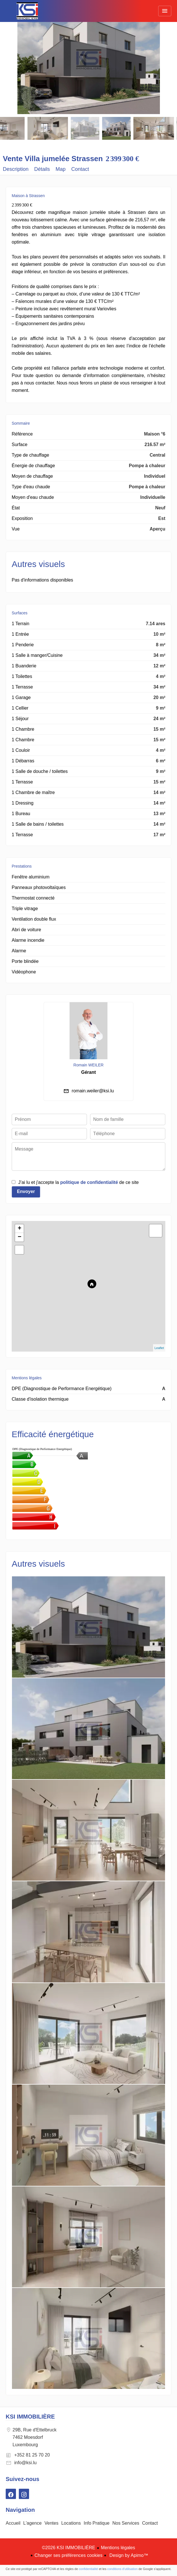 The height and width of the screenshot is (2576, 177). What do you see at coordinates (30, 2416) in the screenshot?
I see `KSI IMMOBILIÈRE` at bounding box center [30, 2416].